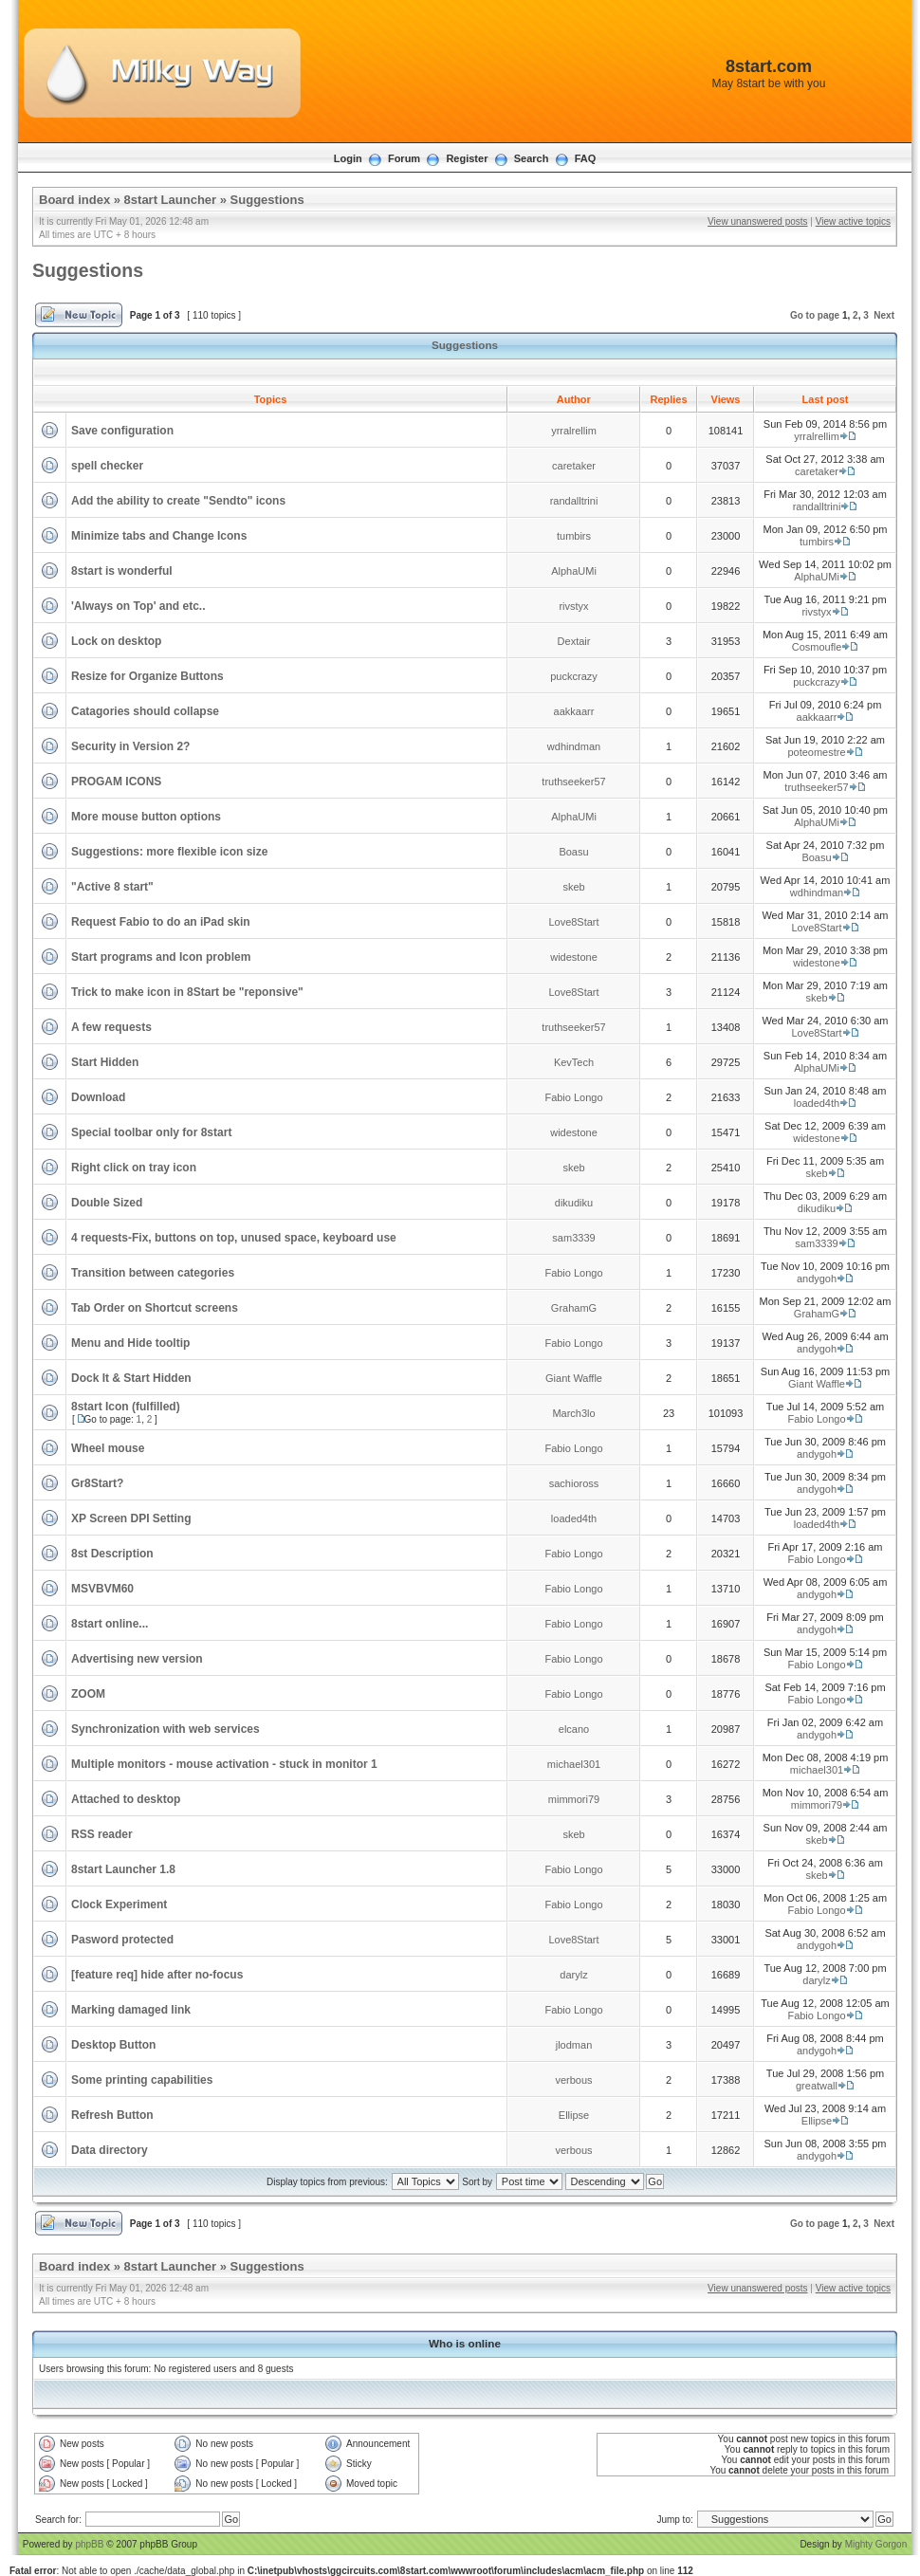  Describe the element at coordinates (816, 752) in the screenshot. I see `poteomestre` at that location.